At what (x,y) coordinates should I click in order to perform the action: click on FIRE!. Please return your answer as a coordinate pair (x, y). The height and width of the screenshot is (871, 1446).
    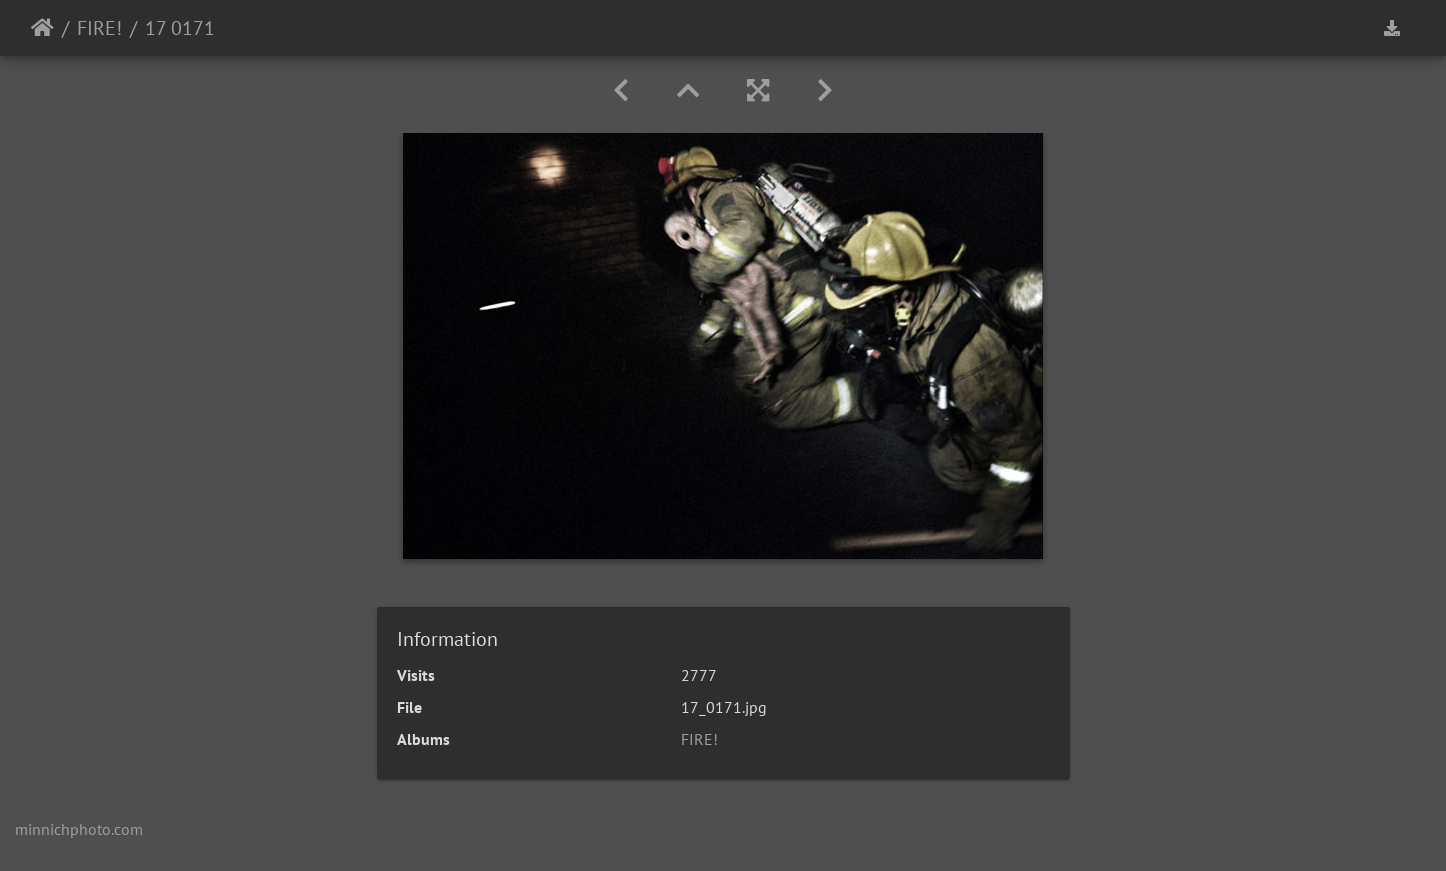
    Looking at the image, I should click on (99, 28).